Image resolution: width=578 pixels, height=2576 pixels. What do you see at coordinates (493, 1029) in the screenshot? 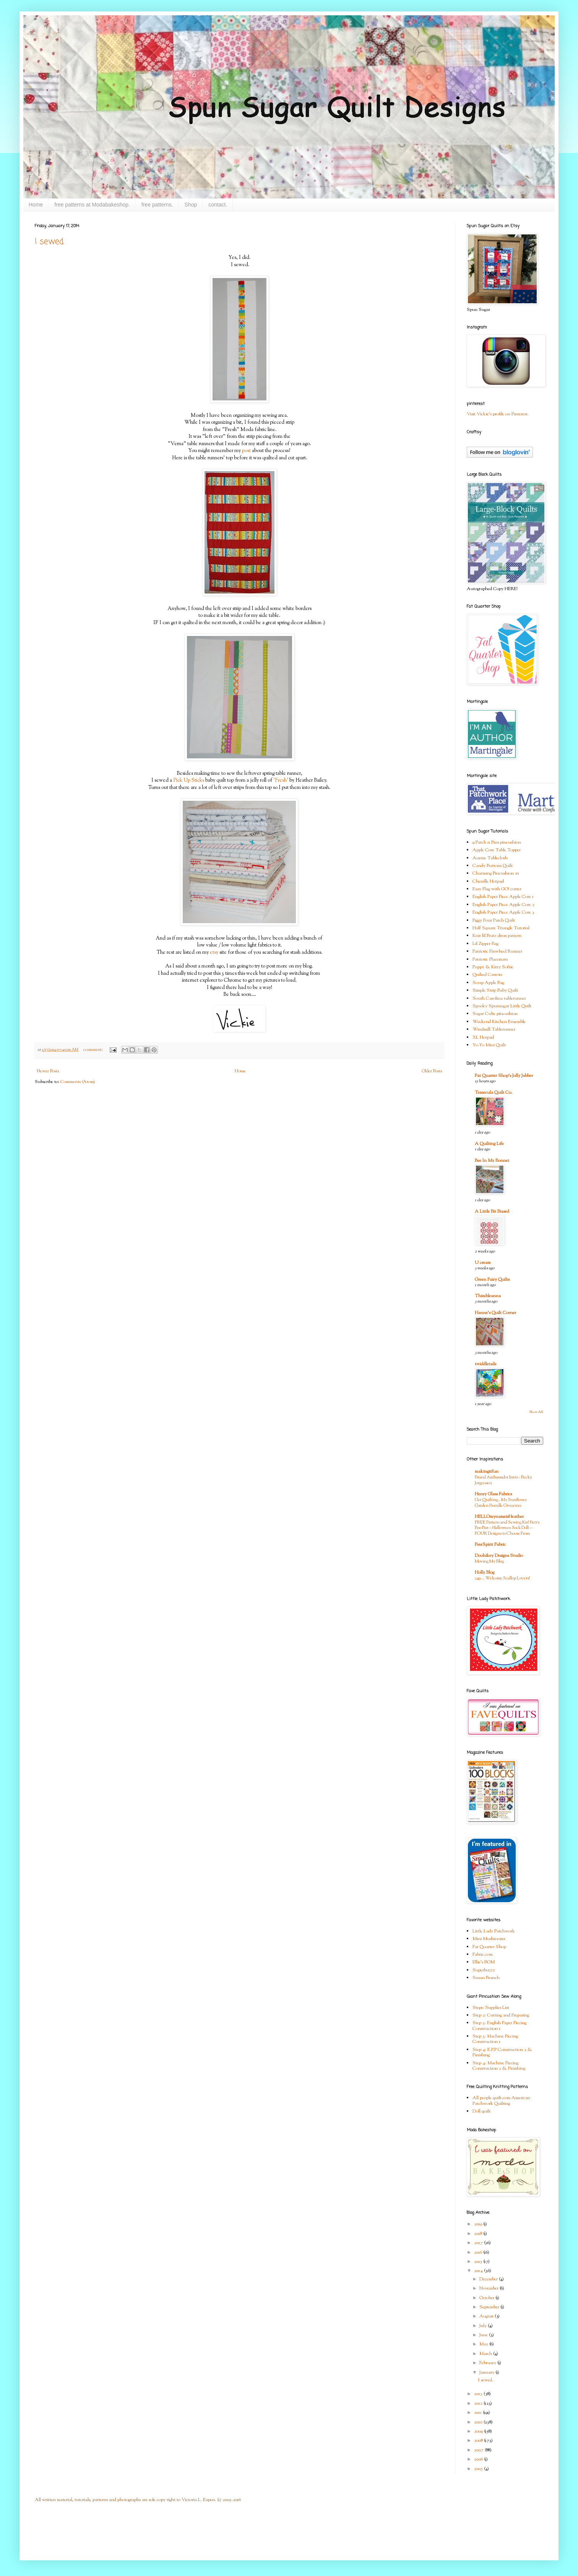
I see `Windmill Tablerunner` at bounding box center [493, 1029].